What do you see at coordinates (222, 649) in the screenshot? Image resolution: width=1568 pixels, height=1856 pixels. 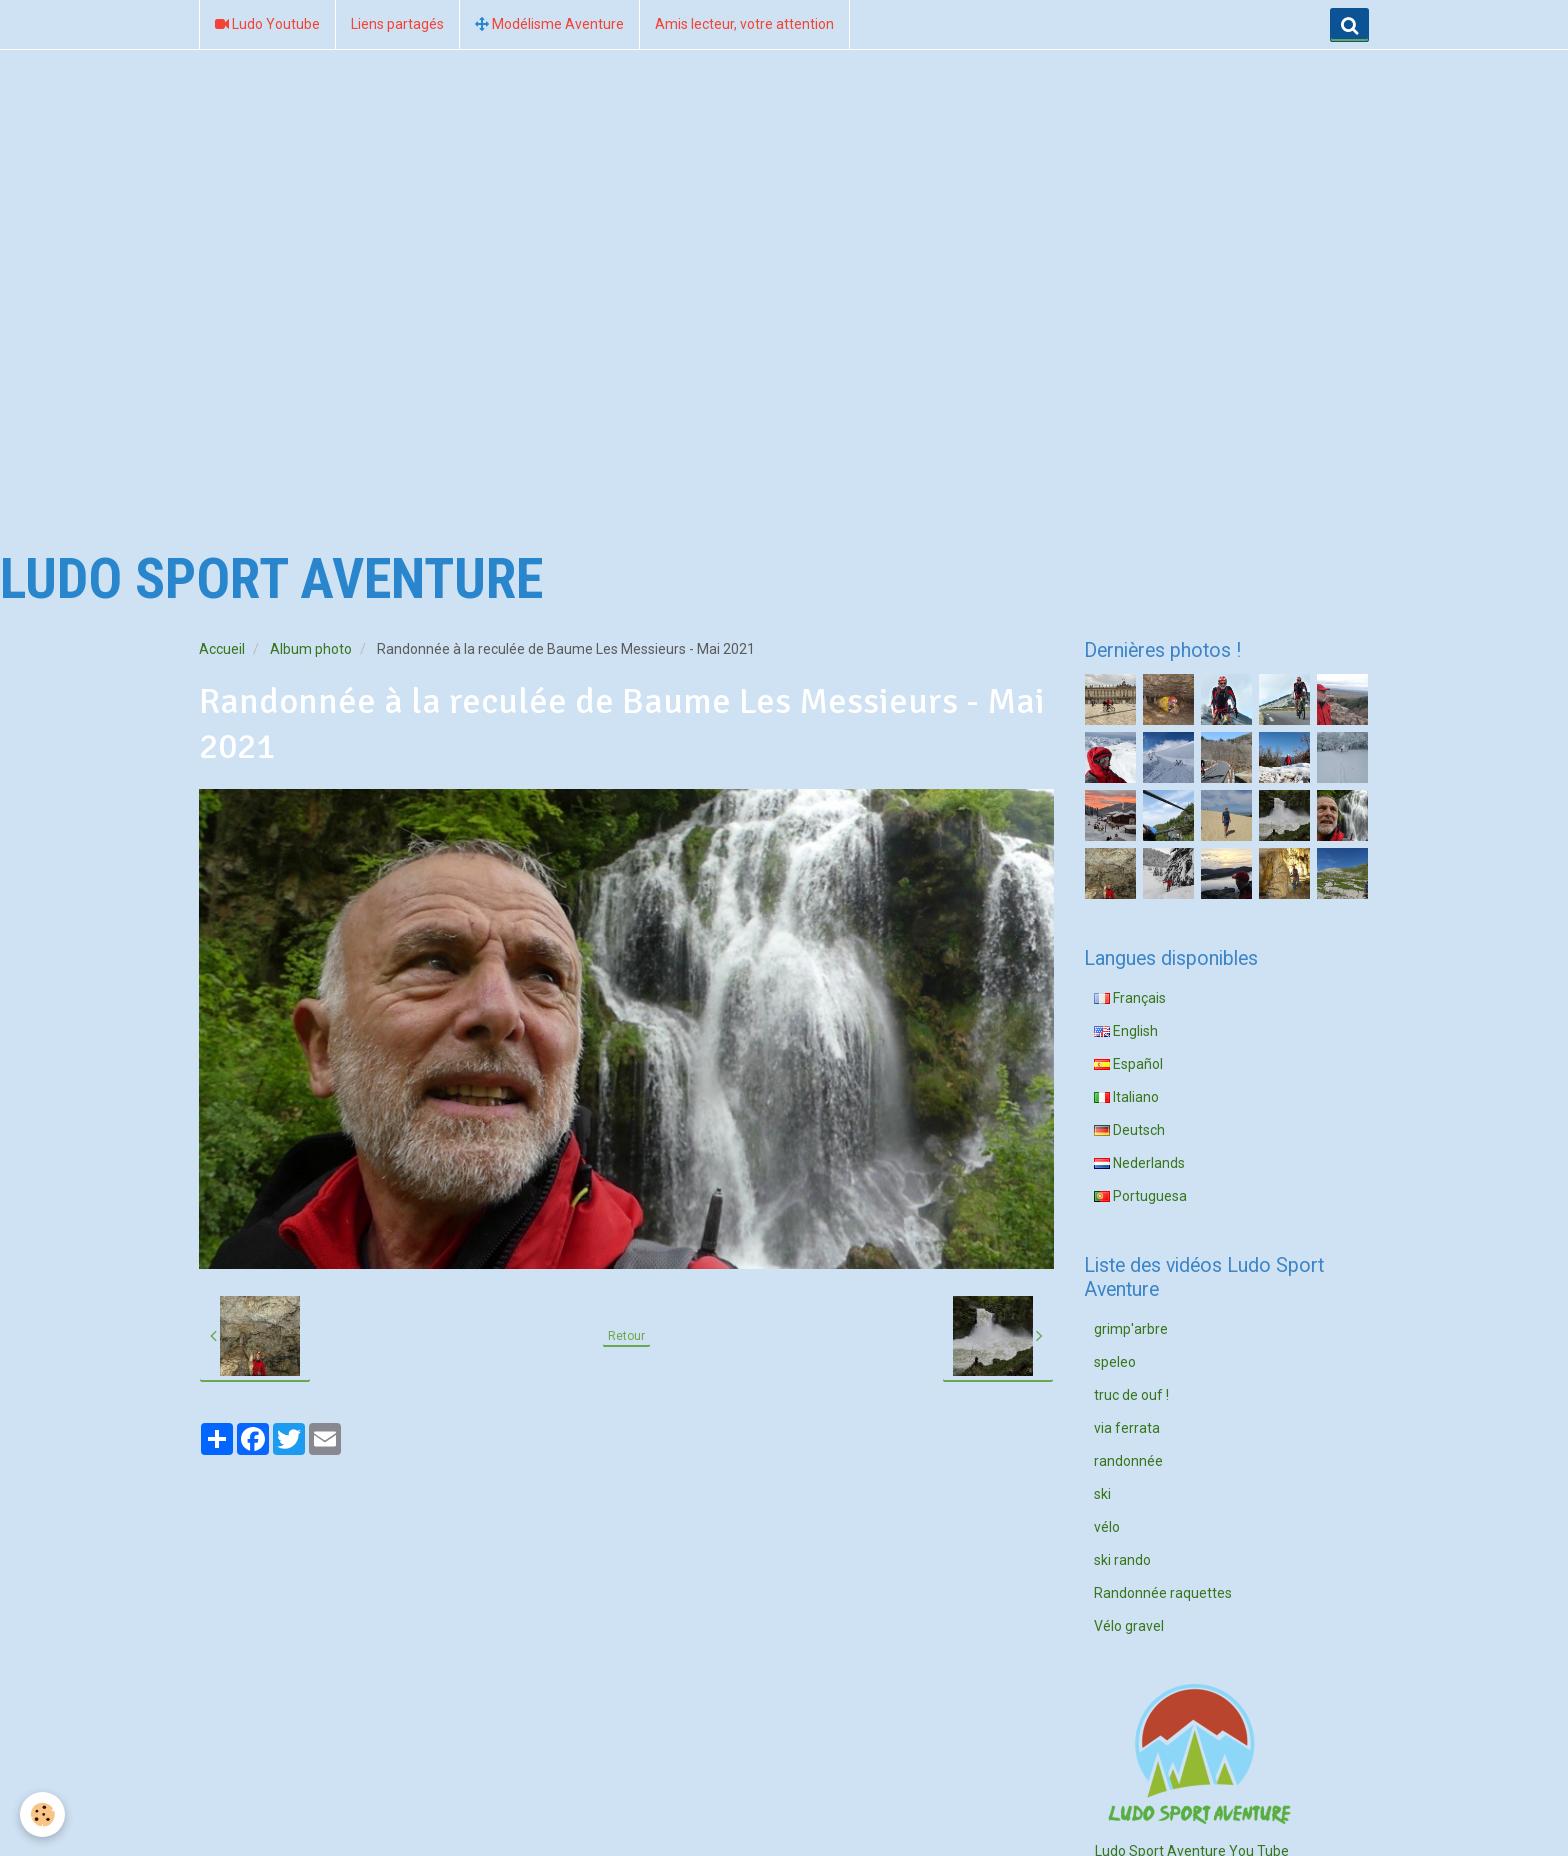 I see `Accueil` at bounding box center [222, 649].